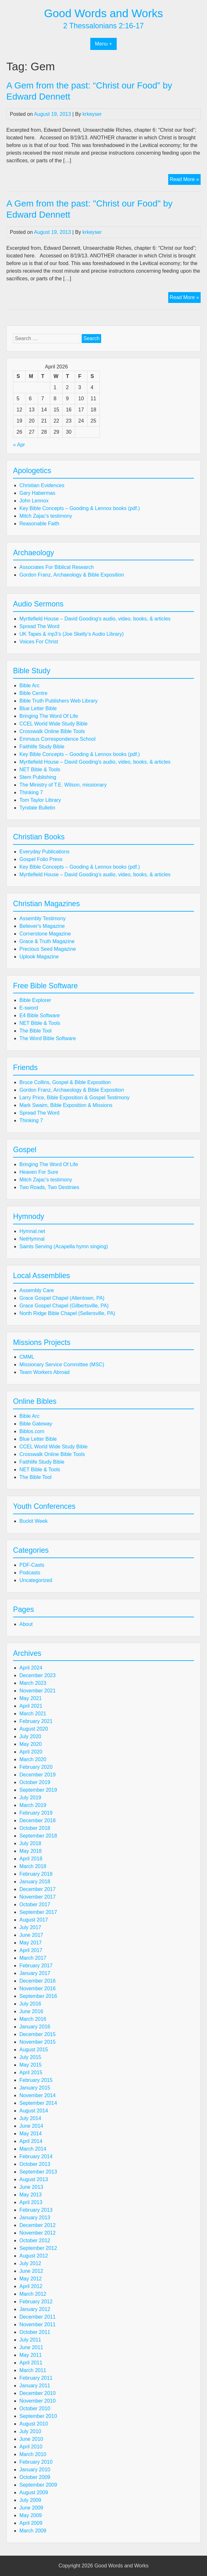  What do you see at coordinates (35, 1030) in the screenshot?
I see `The Bible Tool` at bounding box center [35, 1030].